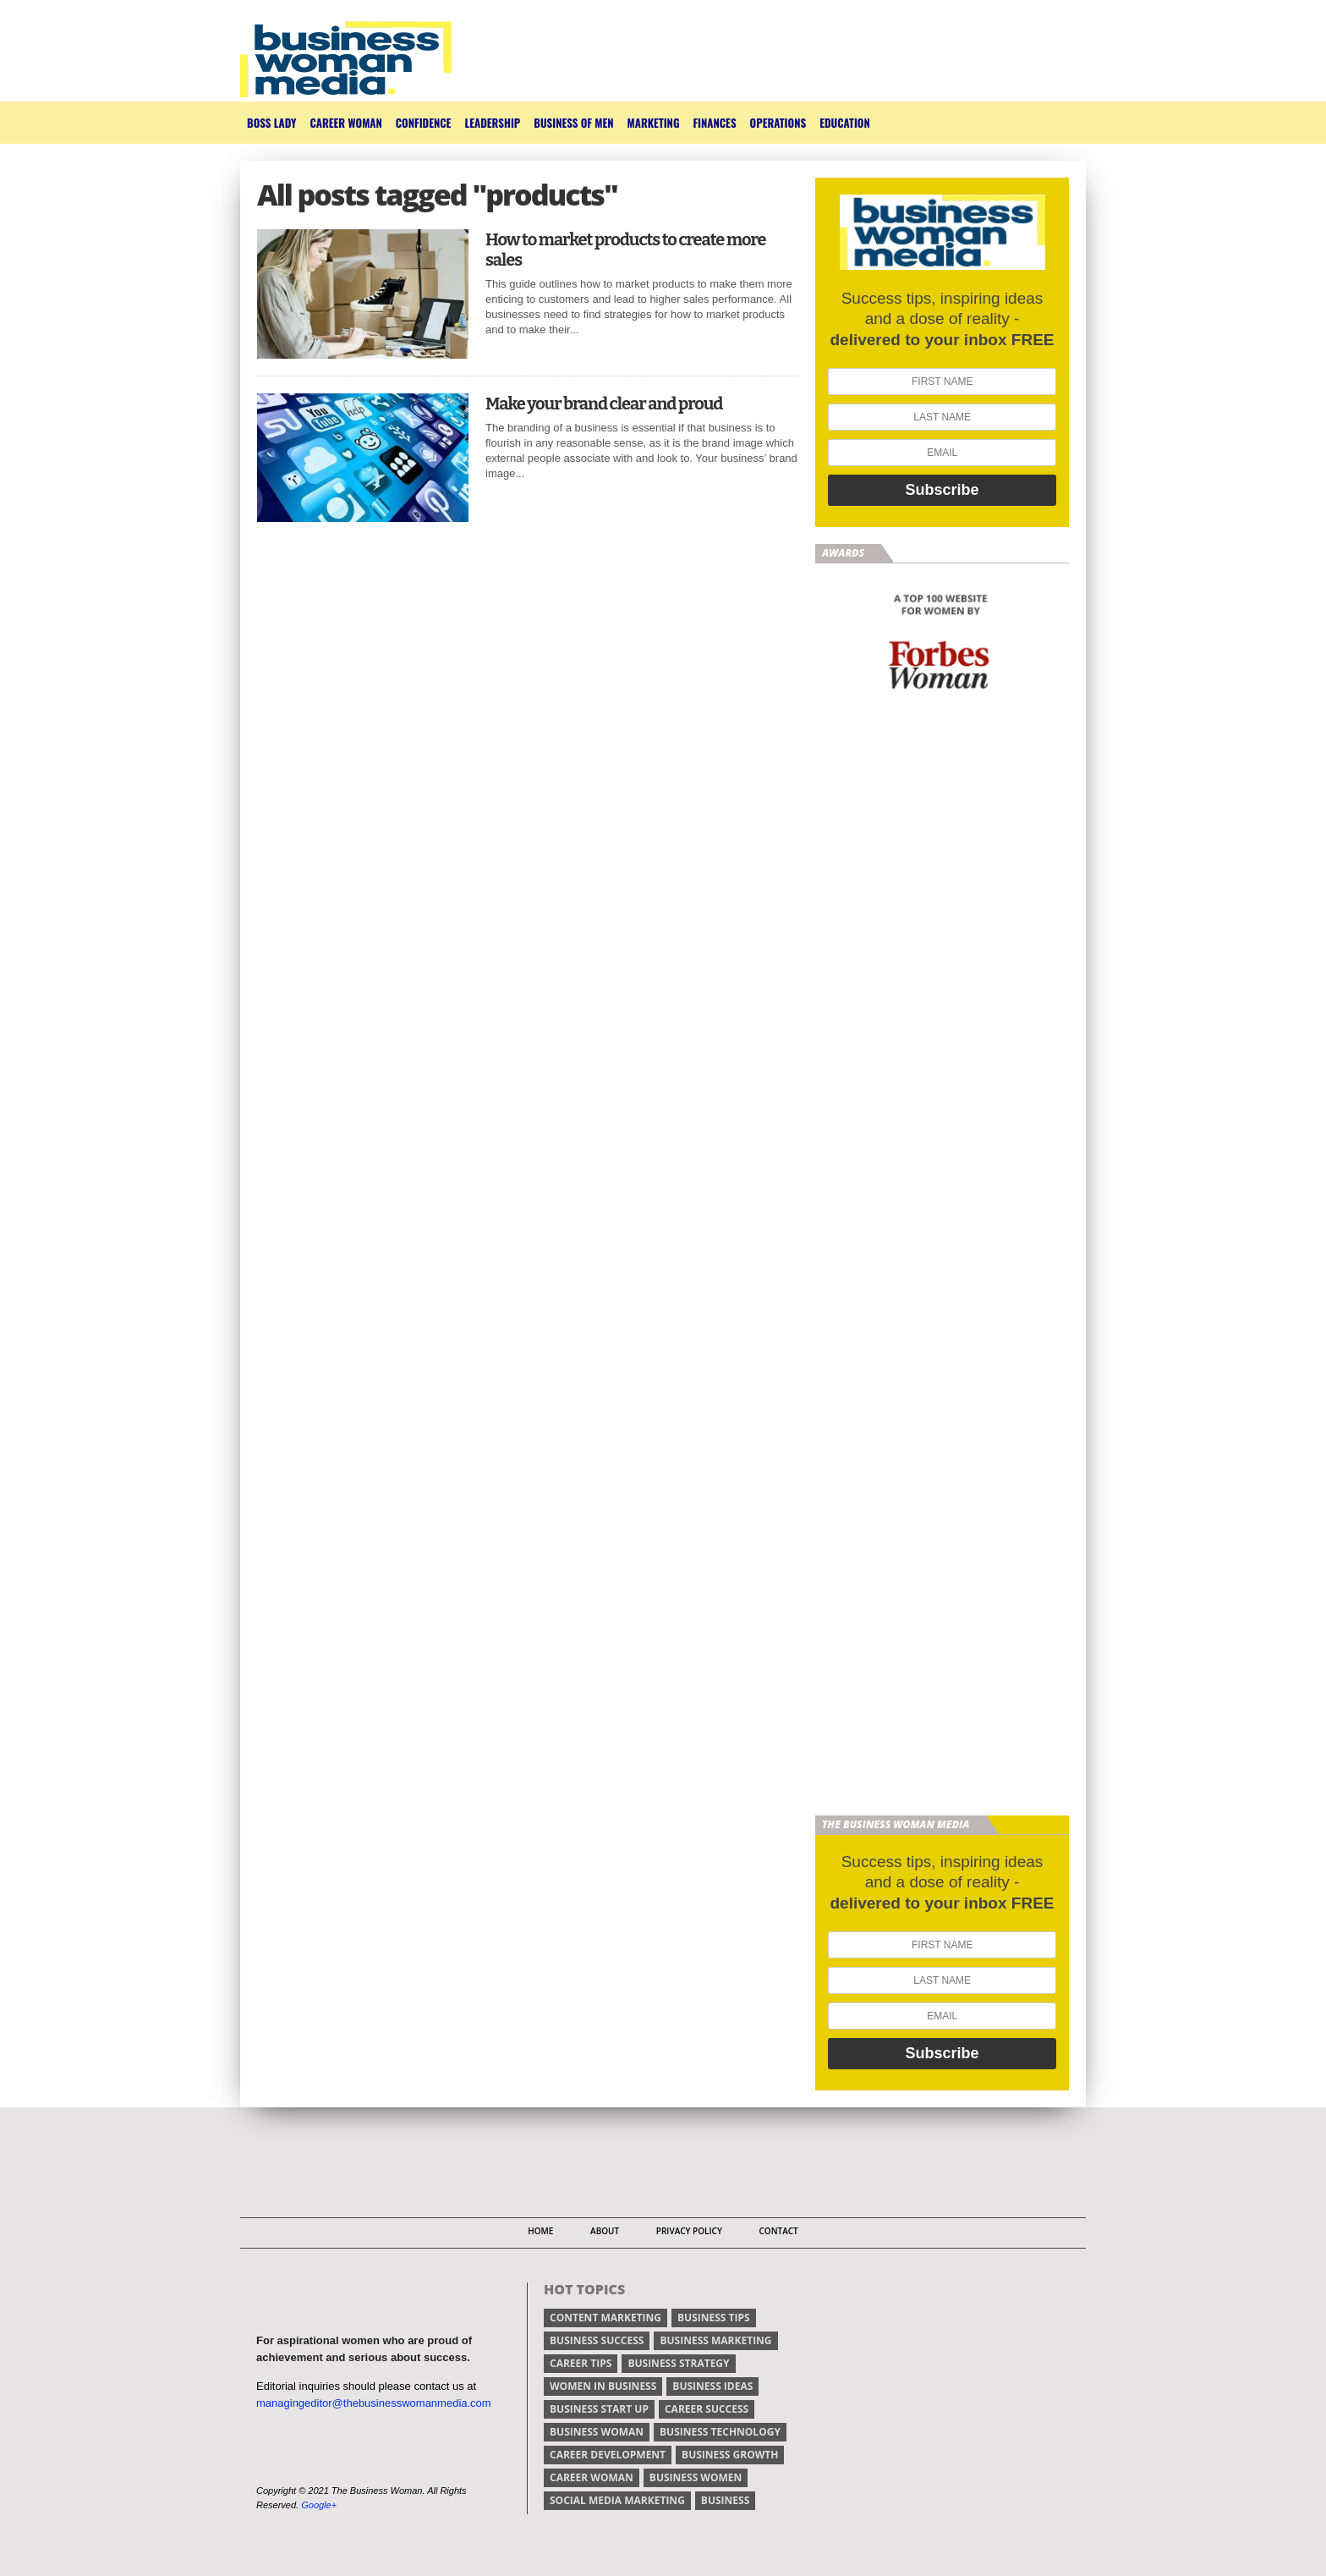 Image resolution: width=1326 pixels, height=2576 pixels. Describe the element at coordinates (580, 2363) in the screenshot. I see `Career tips` at that location.